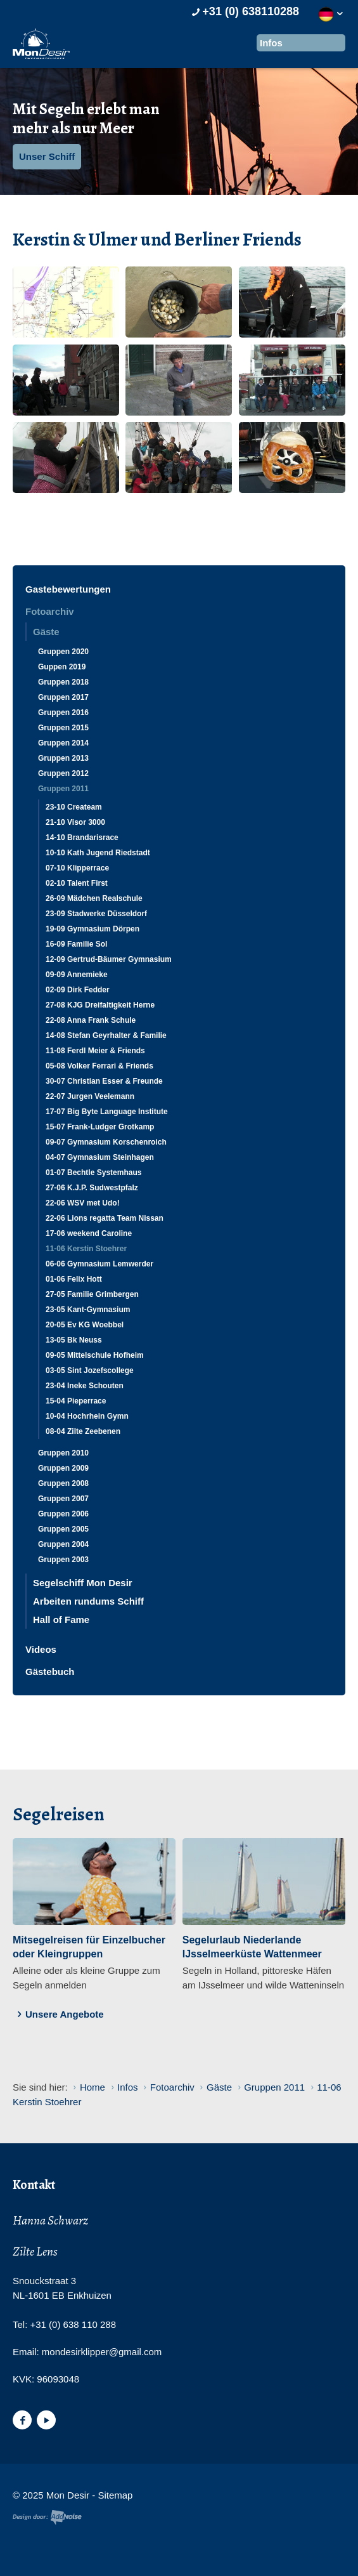 The width and height of the screenshot is (358, 2576). I want to click on 12-09 Gertrud-Bäumer Gymnasium, so click(109, 959).